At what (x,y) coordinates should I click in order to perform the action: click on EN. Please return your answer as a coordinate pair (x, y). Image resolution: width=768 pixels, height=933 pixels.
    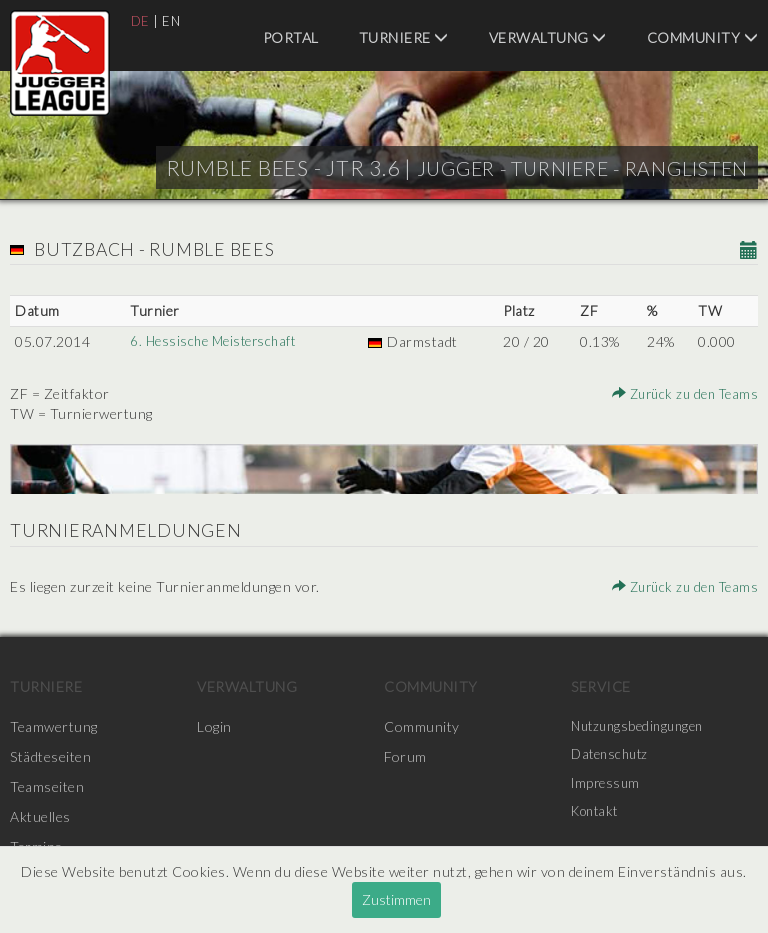
    Looking at the image, I should click on (172, 20).